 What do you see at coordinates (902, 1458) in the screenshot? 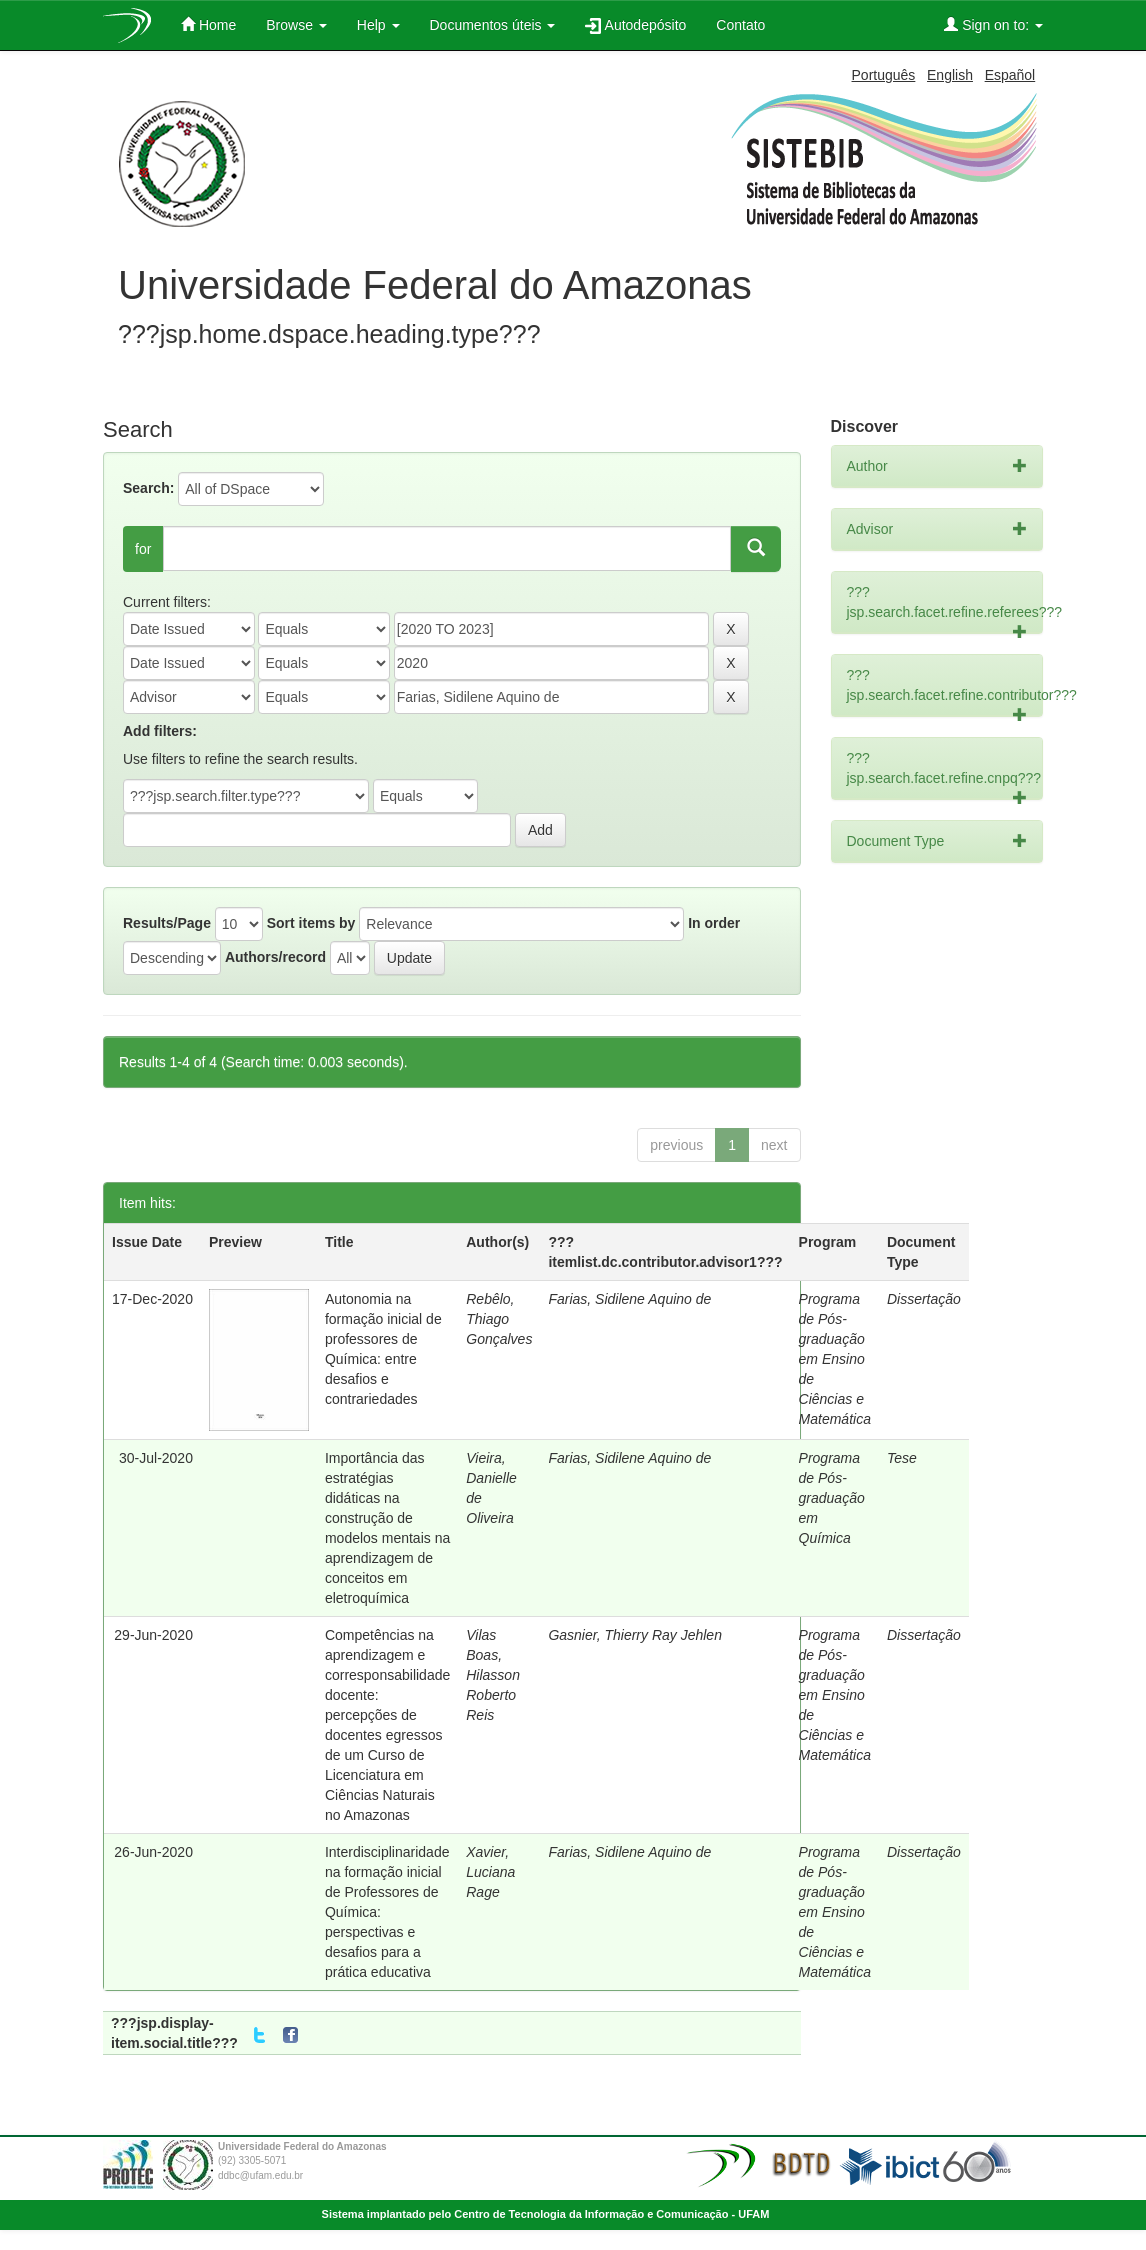
I see `Tese` at bounding box center [902, 1458].